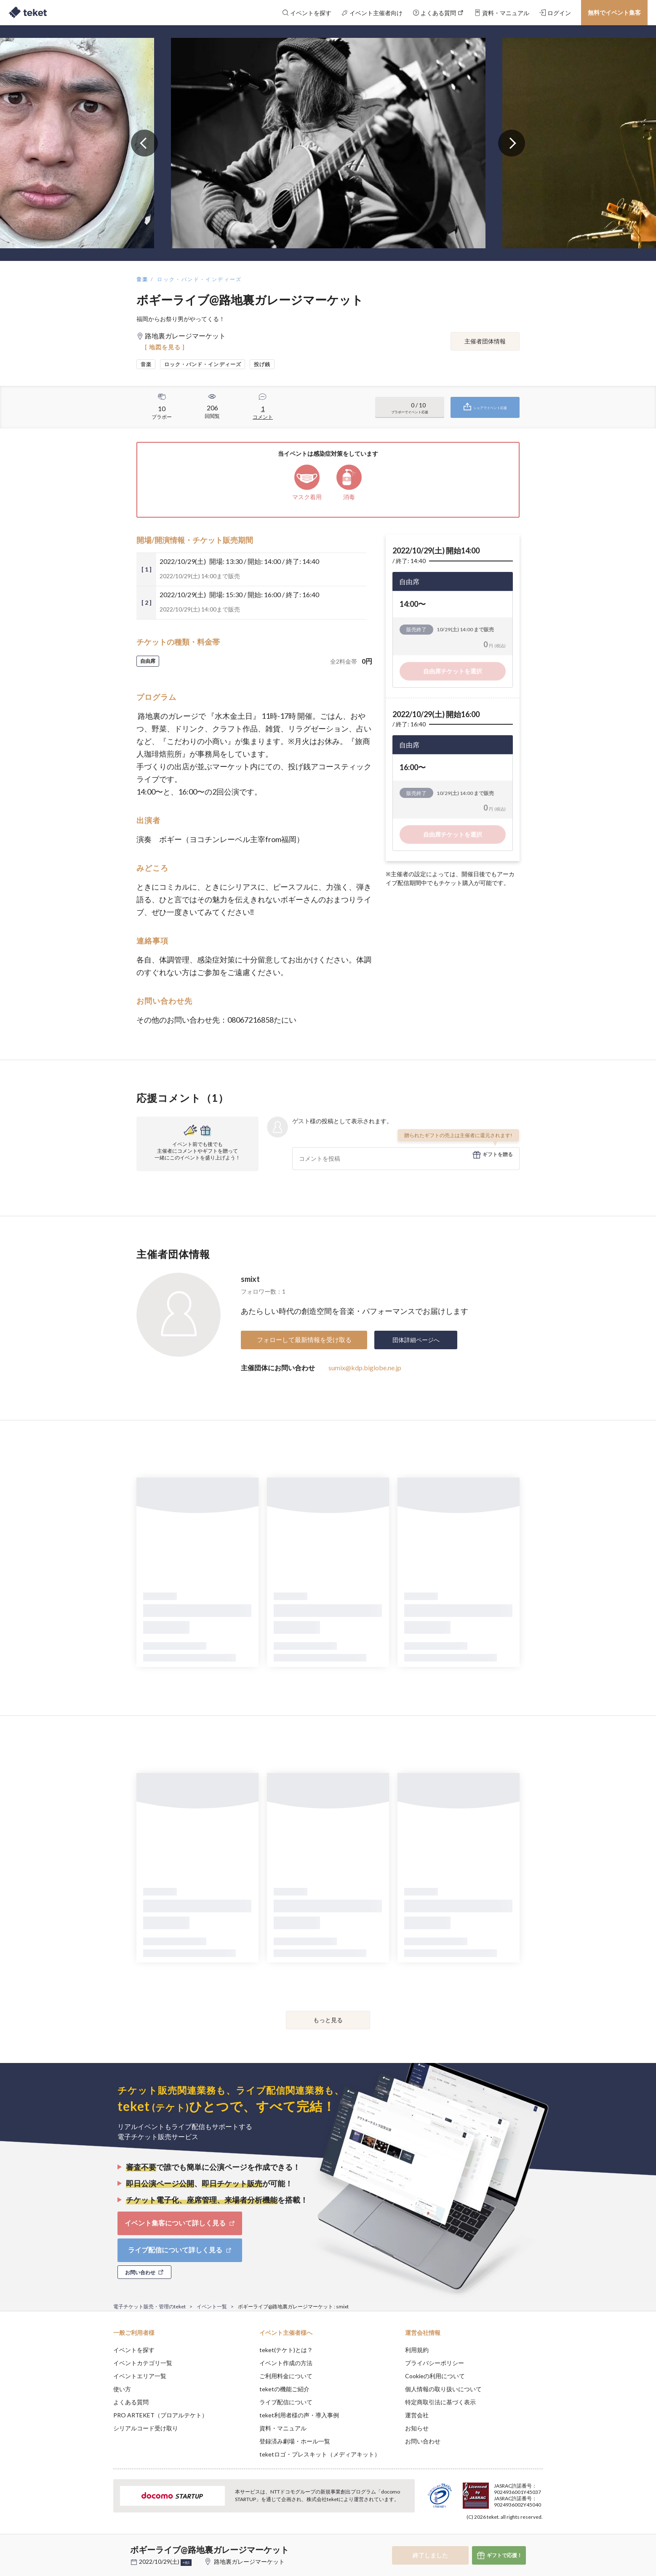  I want to click on +他1, so click(186, 2562).